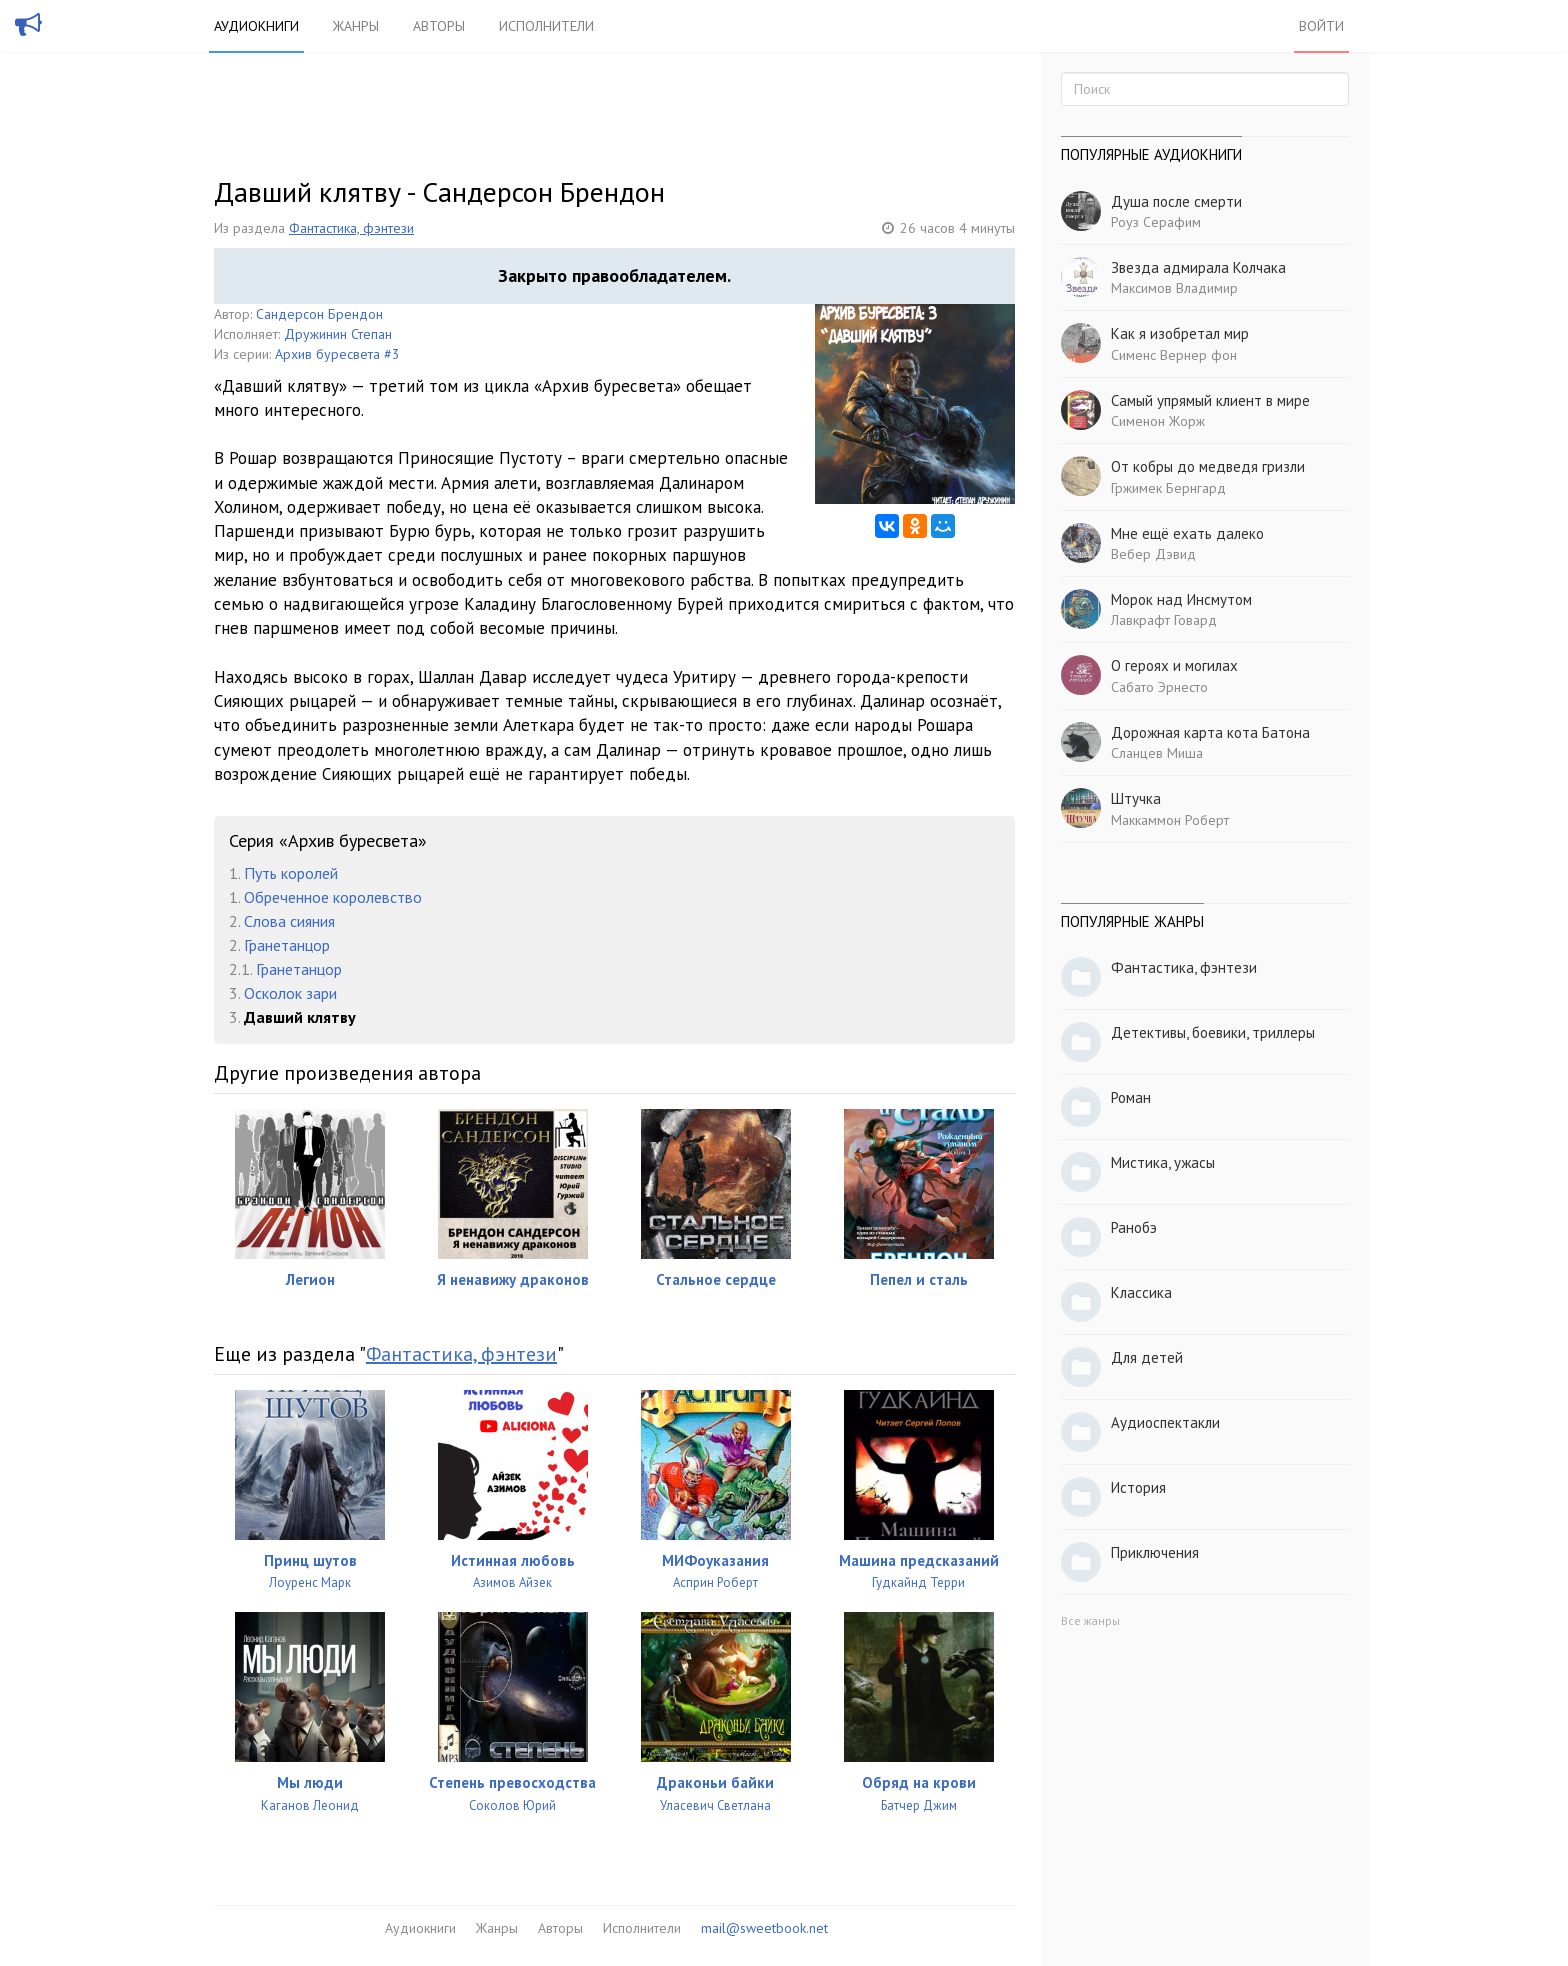 The height and width of the screenshot is (1966, 1568). What do you see at coordinates (1170, 820) in the screenshot?
I see `Маккаммон Роберт` at bounding box center [1170, 820].